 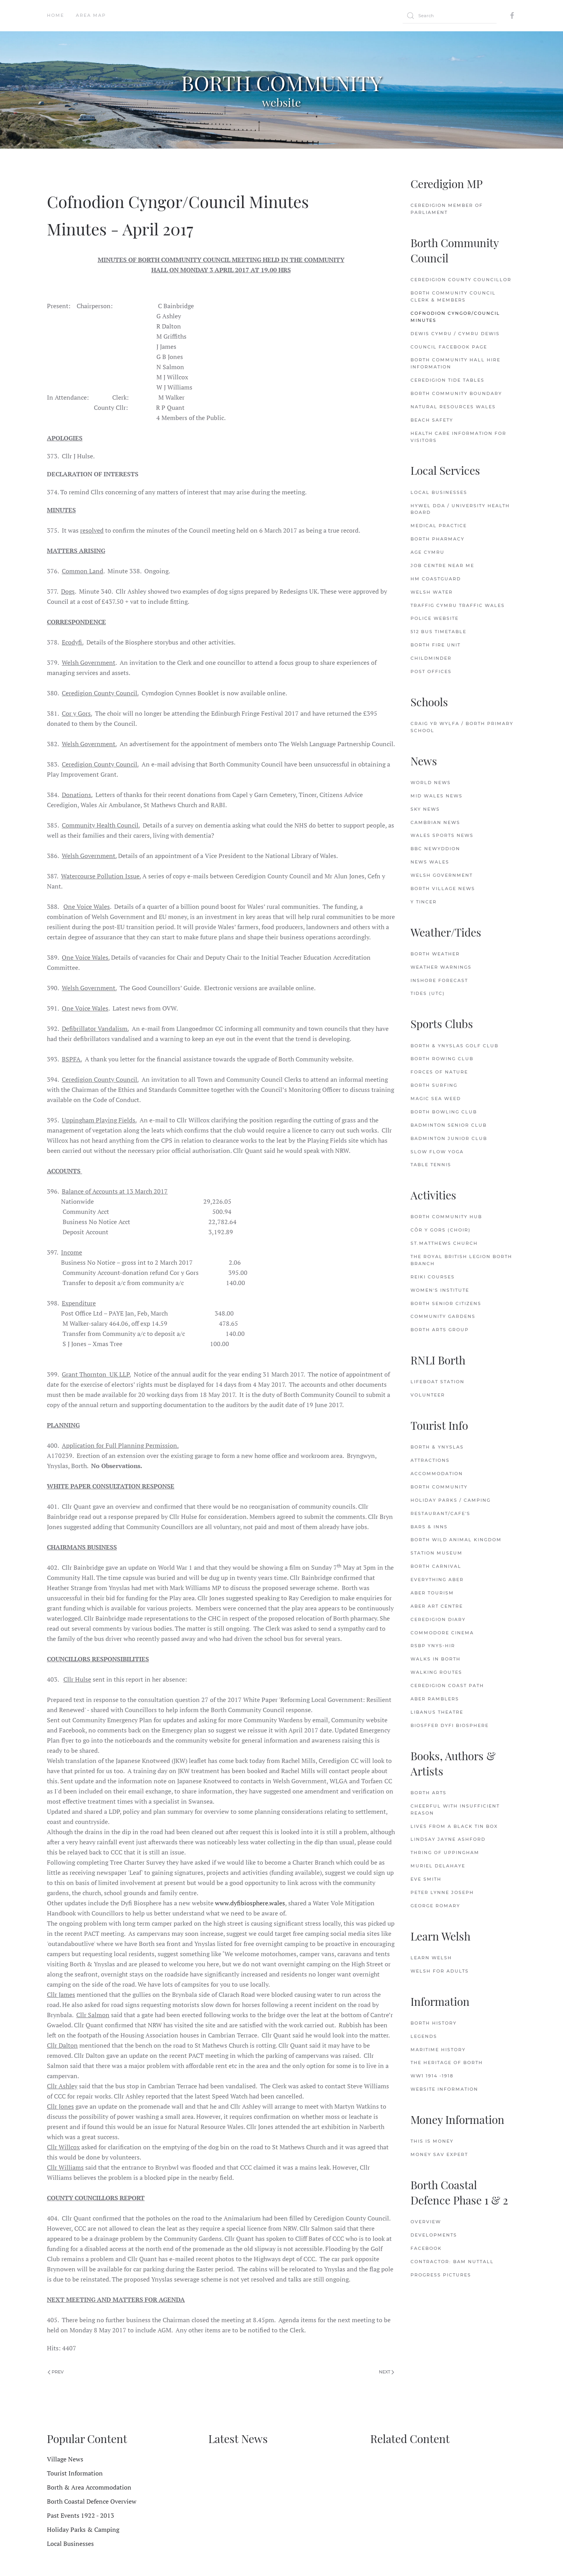 I want to click on Ceredigion County Councillor, so click(x=461, y=279).